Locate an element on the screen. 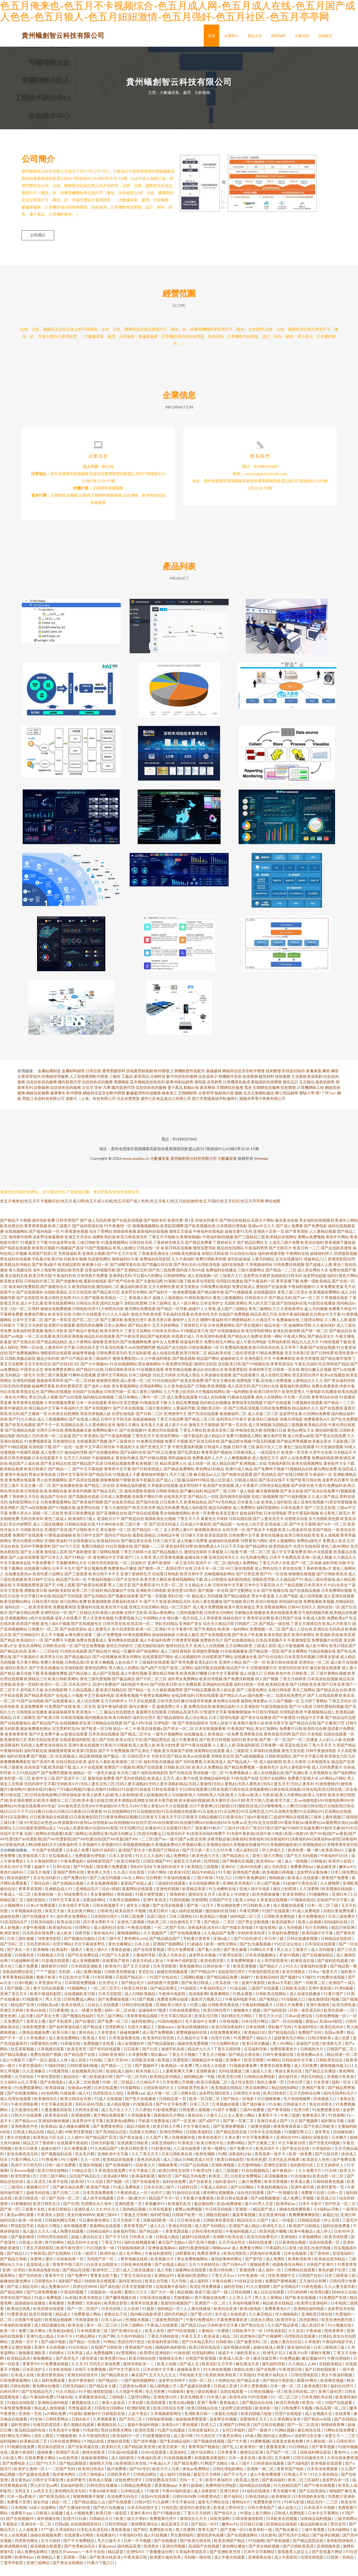  午夜福利亚洲 is located at coordinates (149, 2468).